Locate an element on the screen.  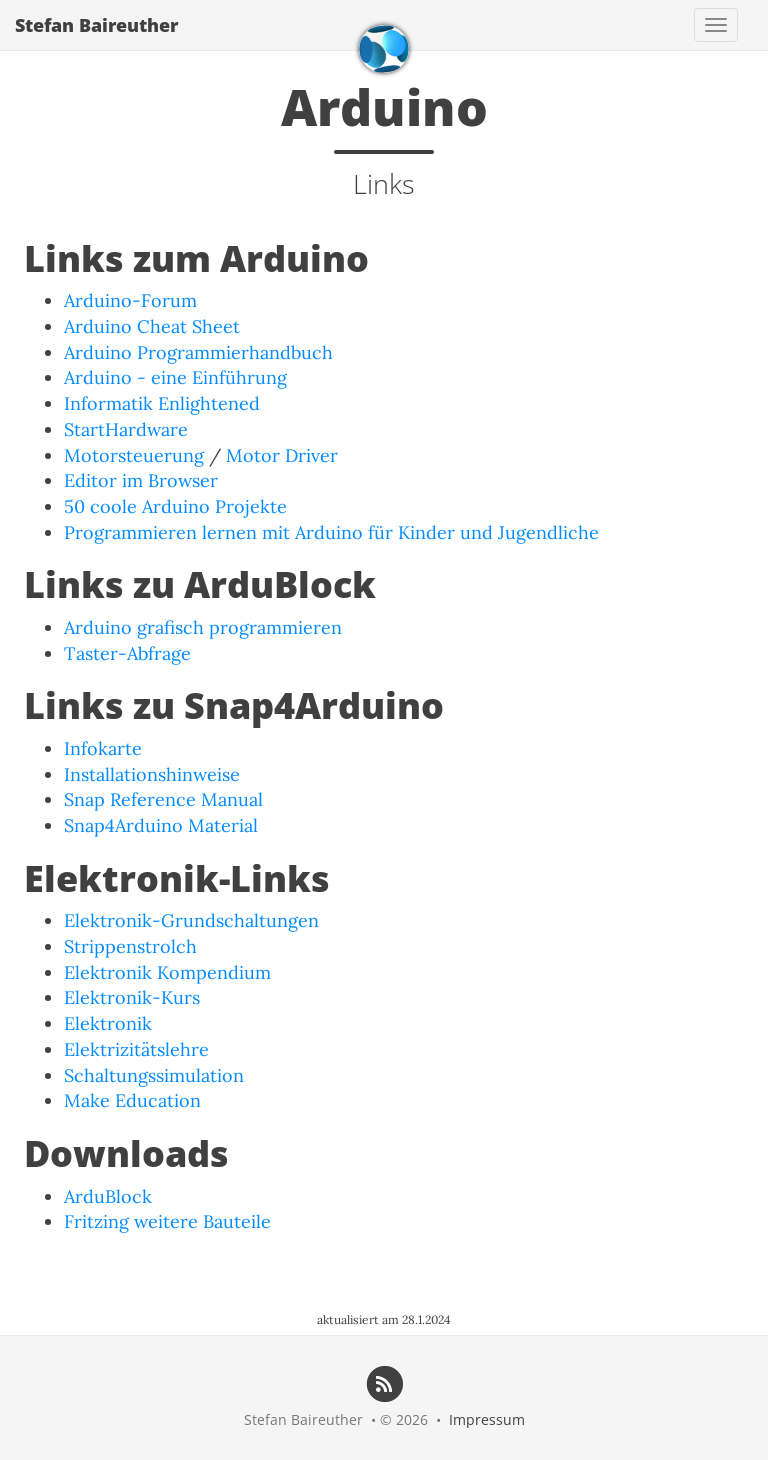
Arduino Programmierhandbuch is located at coordinates (198, 352).